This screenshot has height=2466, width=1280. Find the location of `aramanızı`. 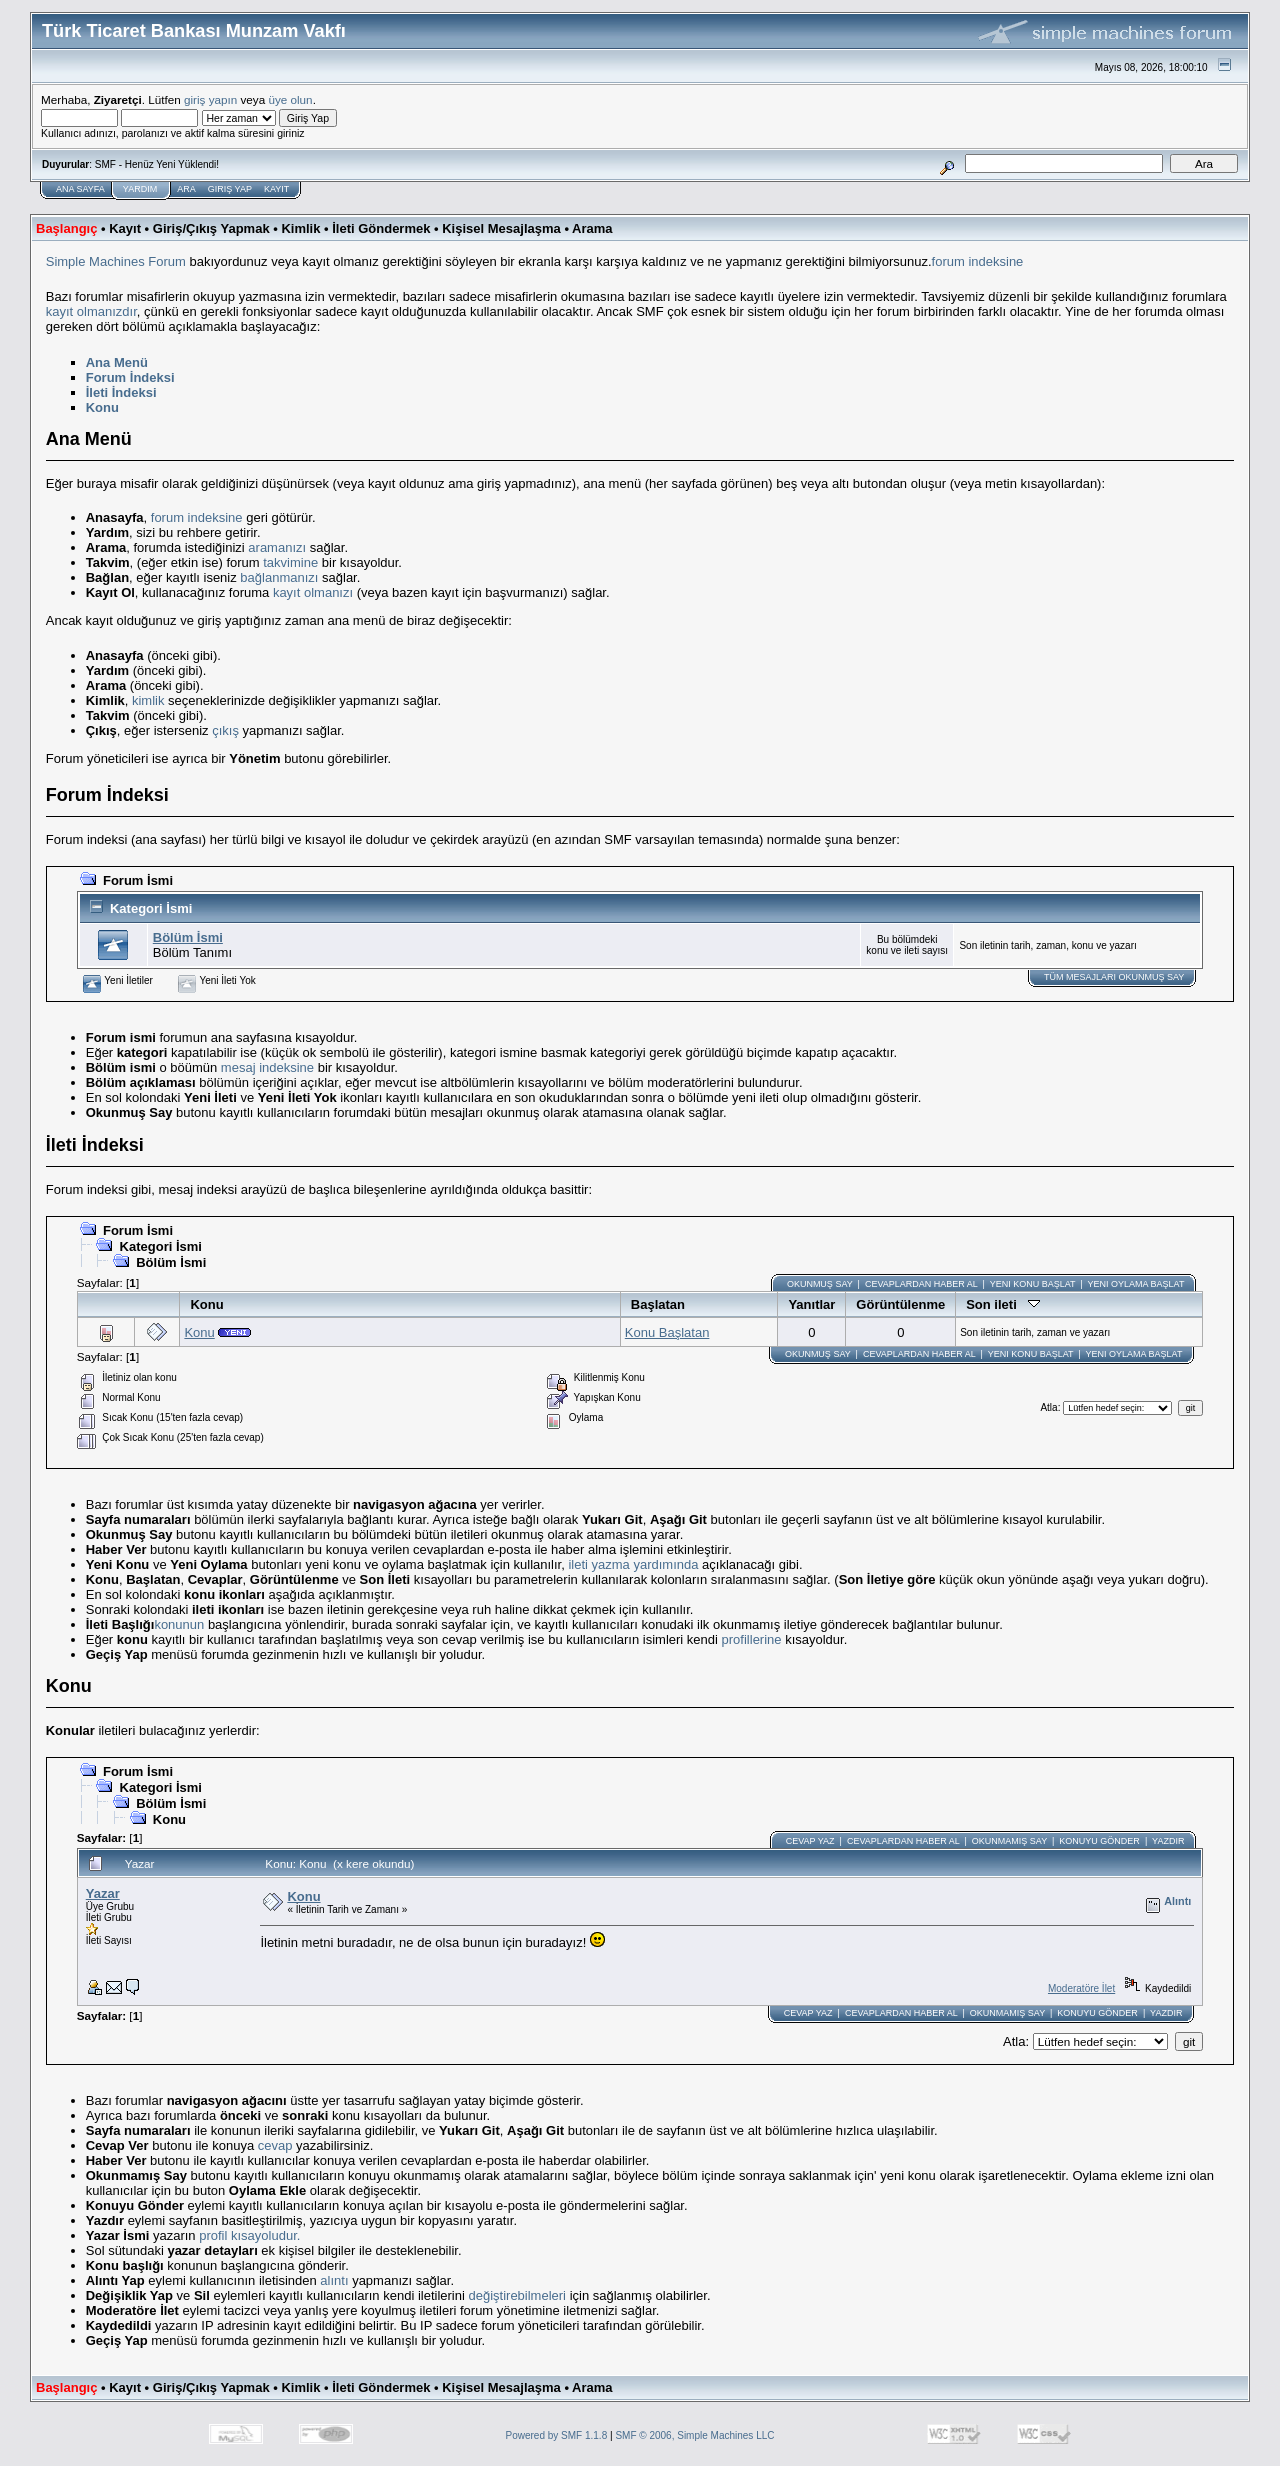

aramanızı is located at coordinates (277, 547).